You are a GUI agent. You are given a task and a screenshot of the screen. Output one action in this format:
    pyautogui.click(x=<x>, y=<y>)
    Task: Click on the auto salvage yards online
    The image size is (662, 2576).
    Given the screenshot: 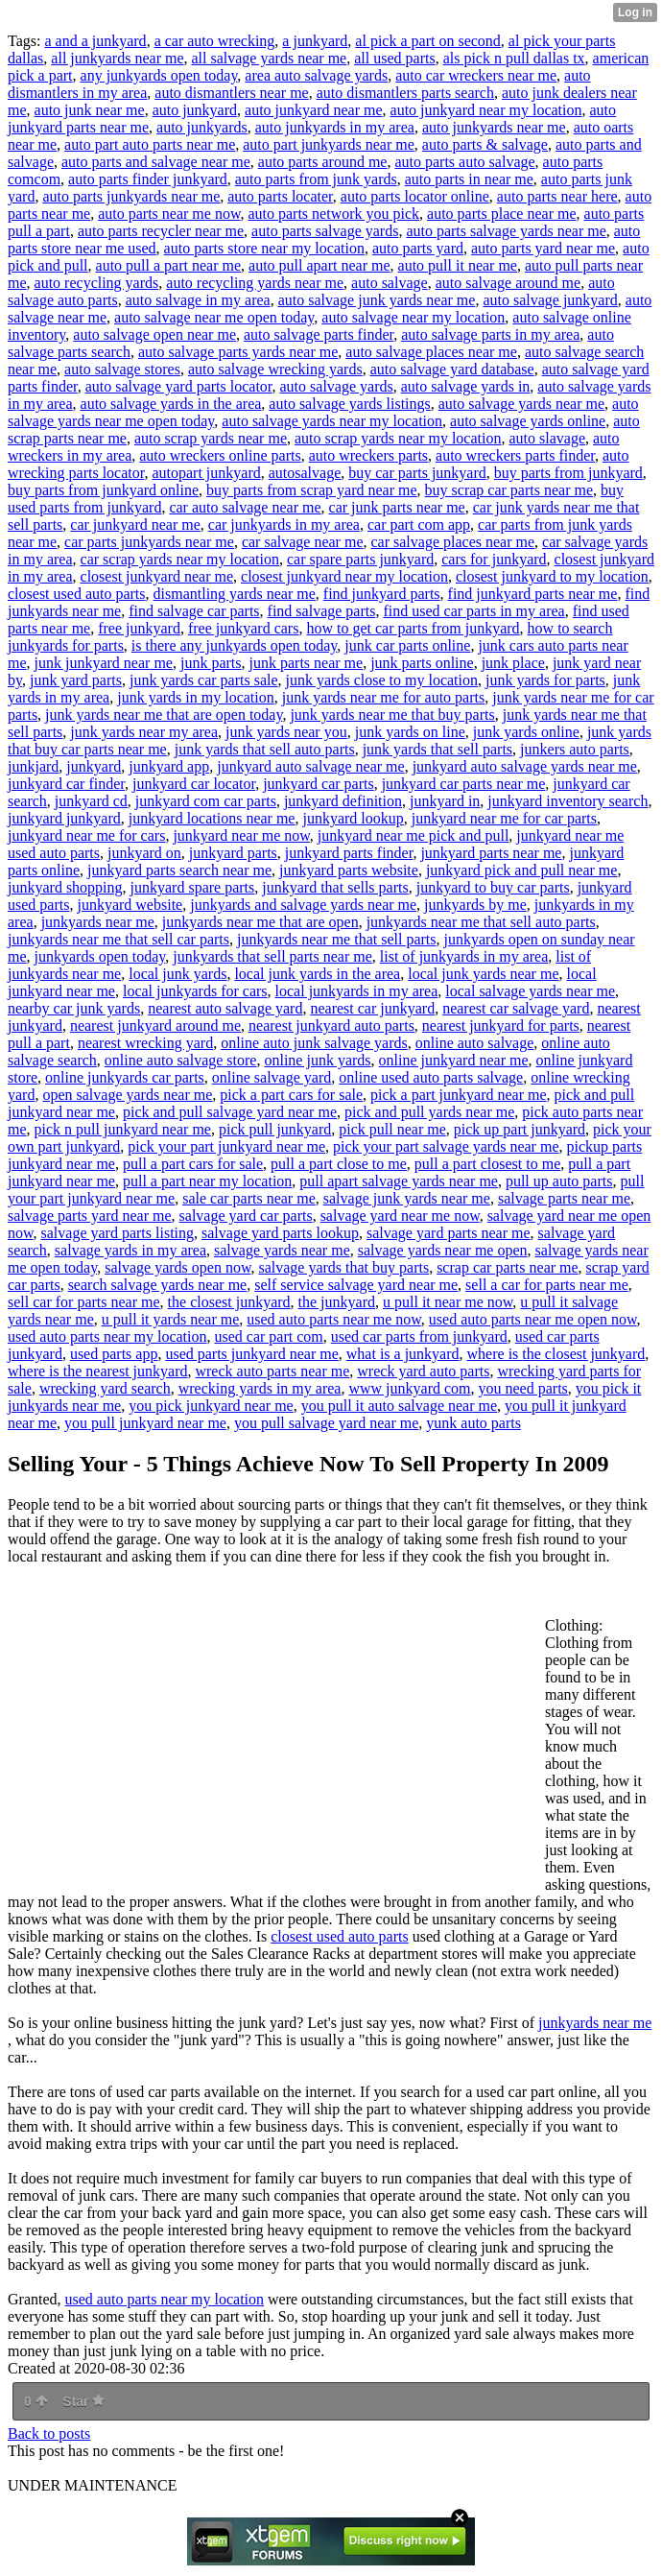 What is the action you would take?
    pyautogui.click(x=527, y=421)
    